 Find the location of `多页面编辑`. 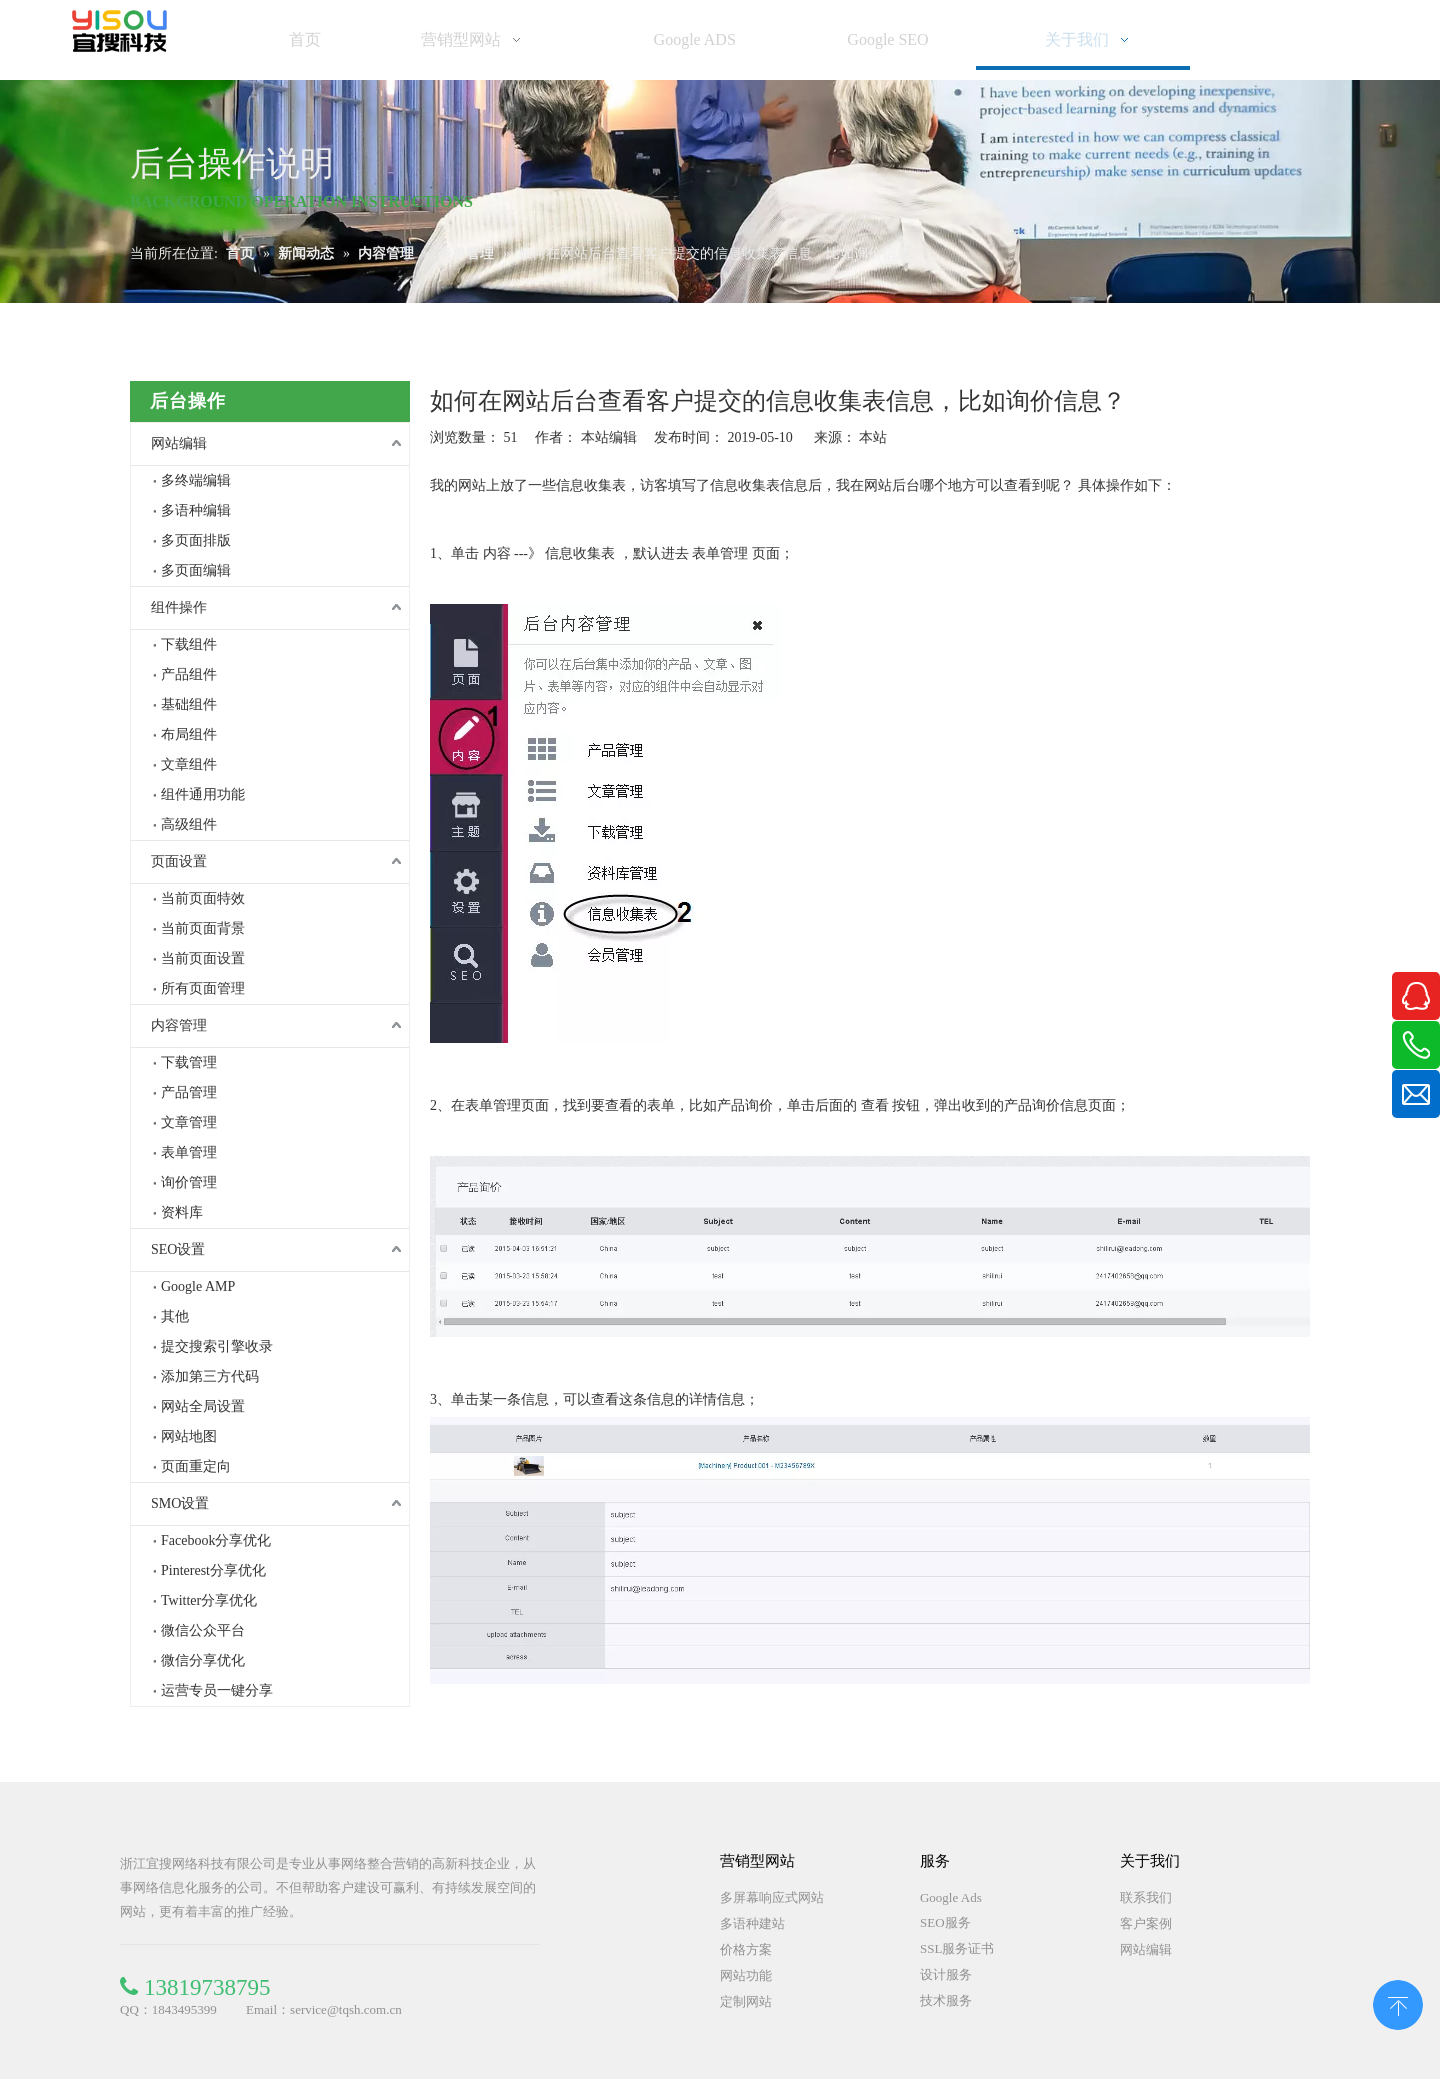

多页面编辑 is located at coordinates (196, 570).